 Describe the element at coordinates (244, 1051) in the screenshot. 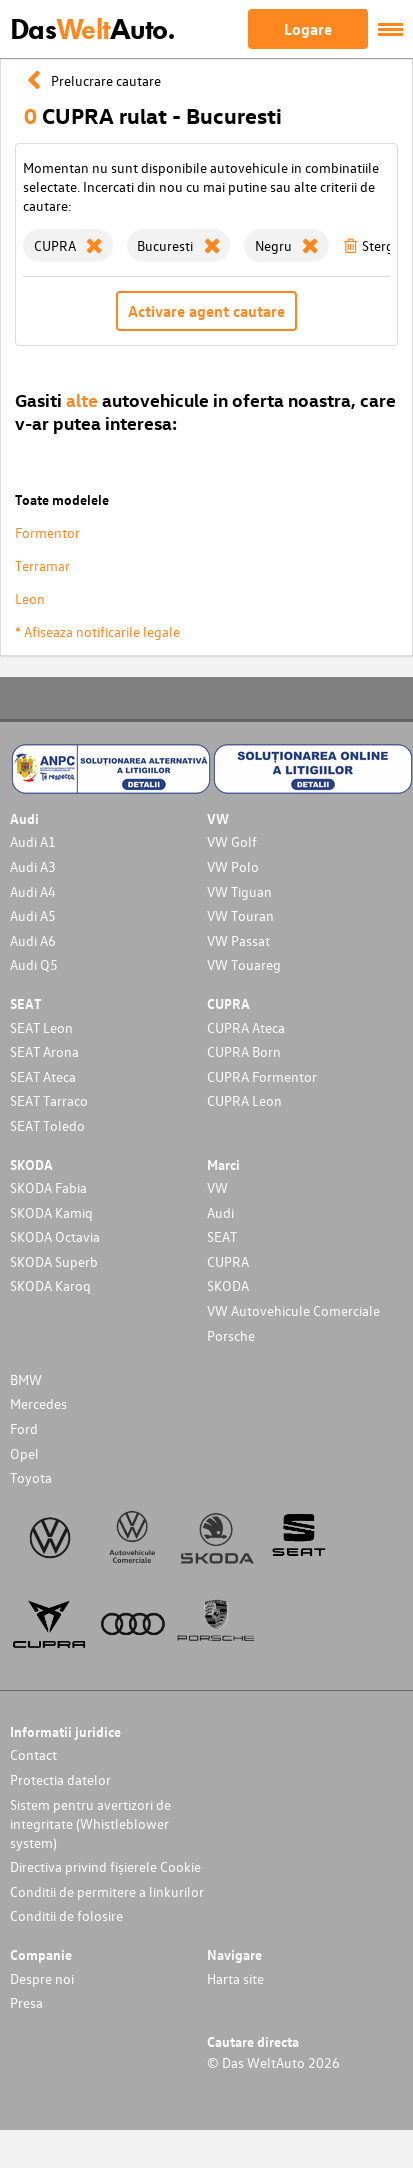

I see `CUPRA Born` at that location.